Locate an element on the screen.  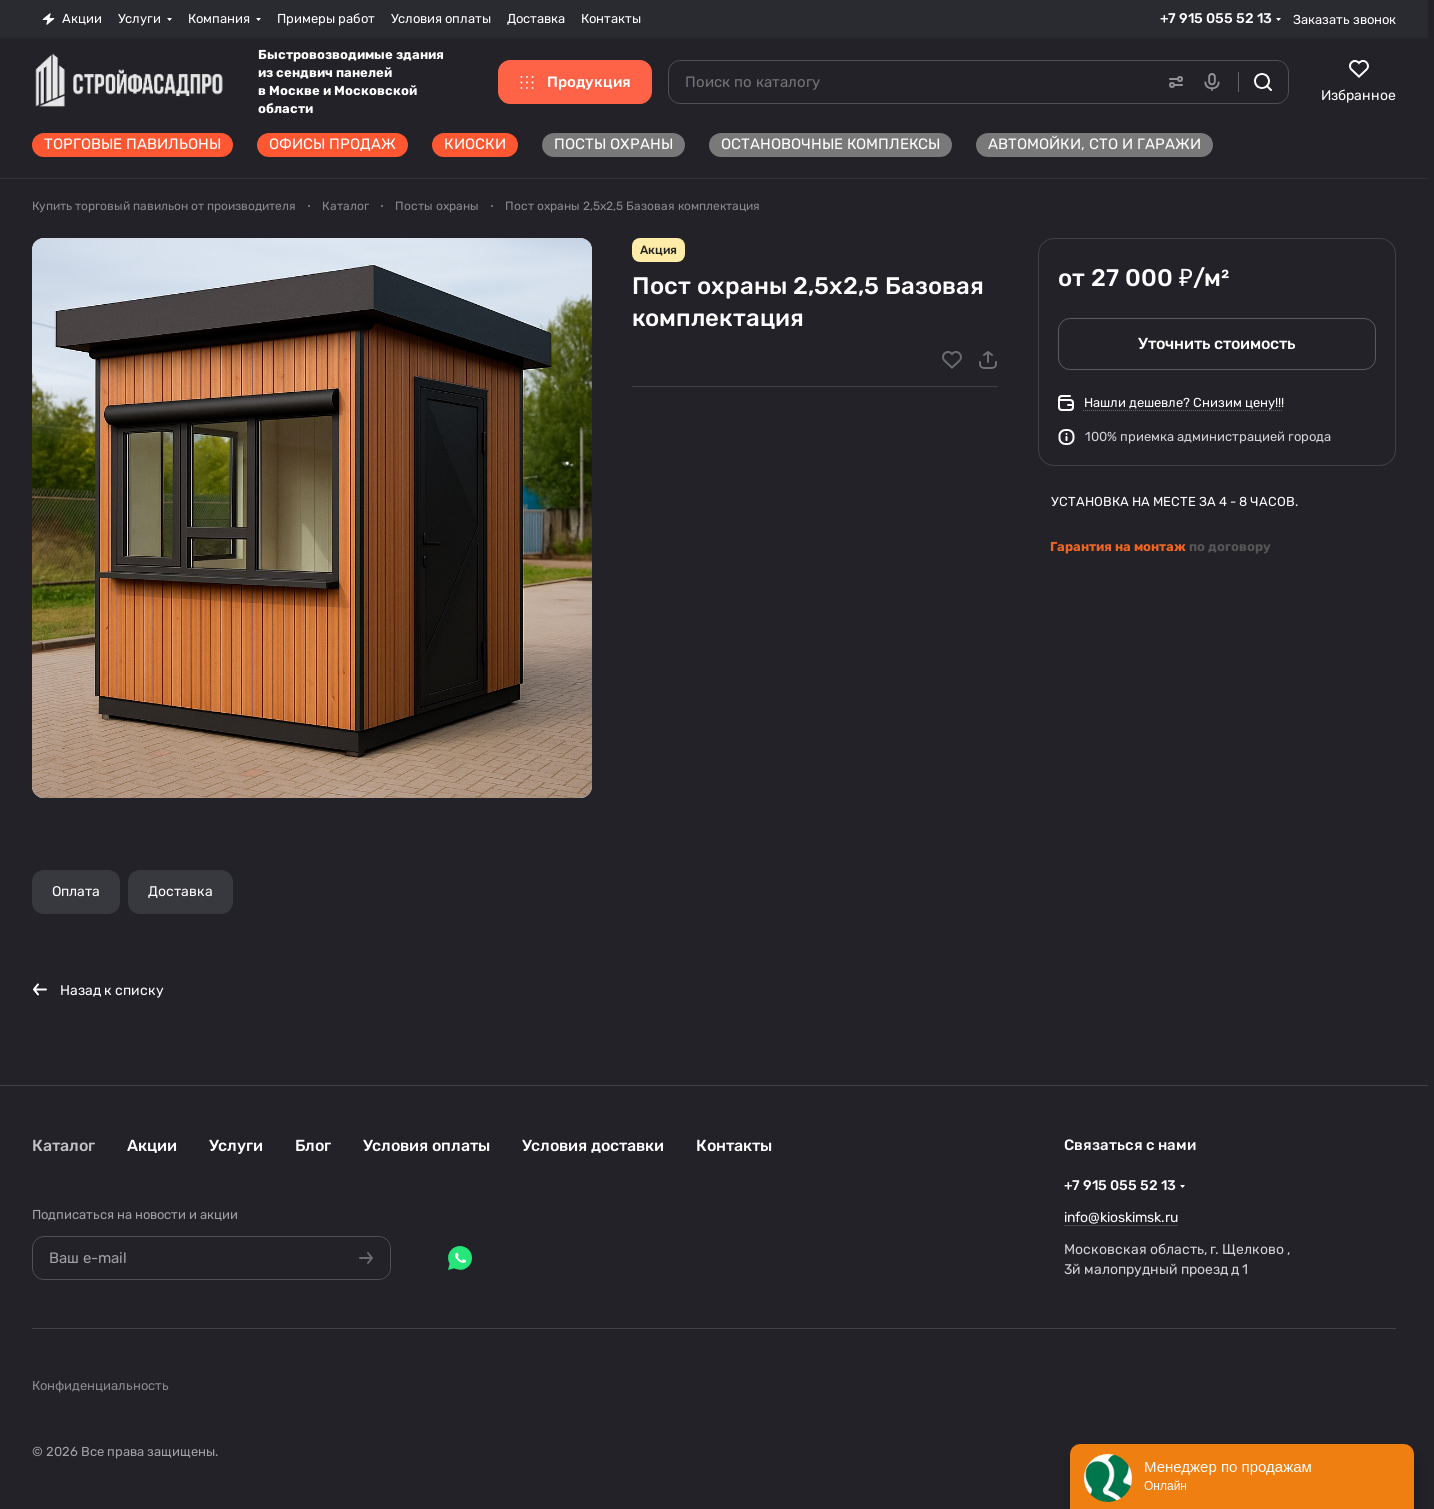
+7 915 055 52 13 is located at coordinates (1216, 18).